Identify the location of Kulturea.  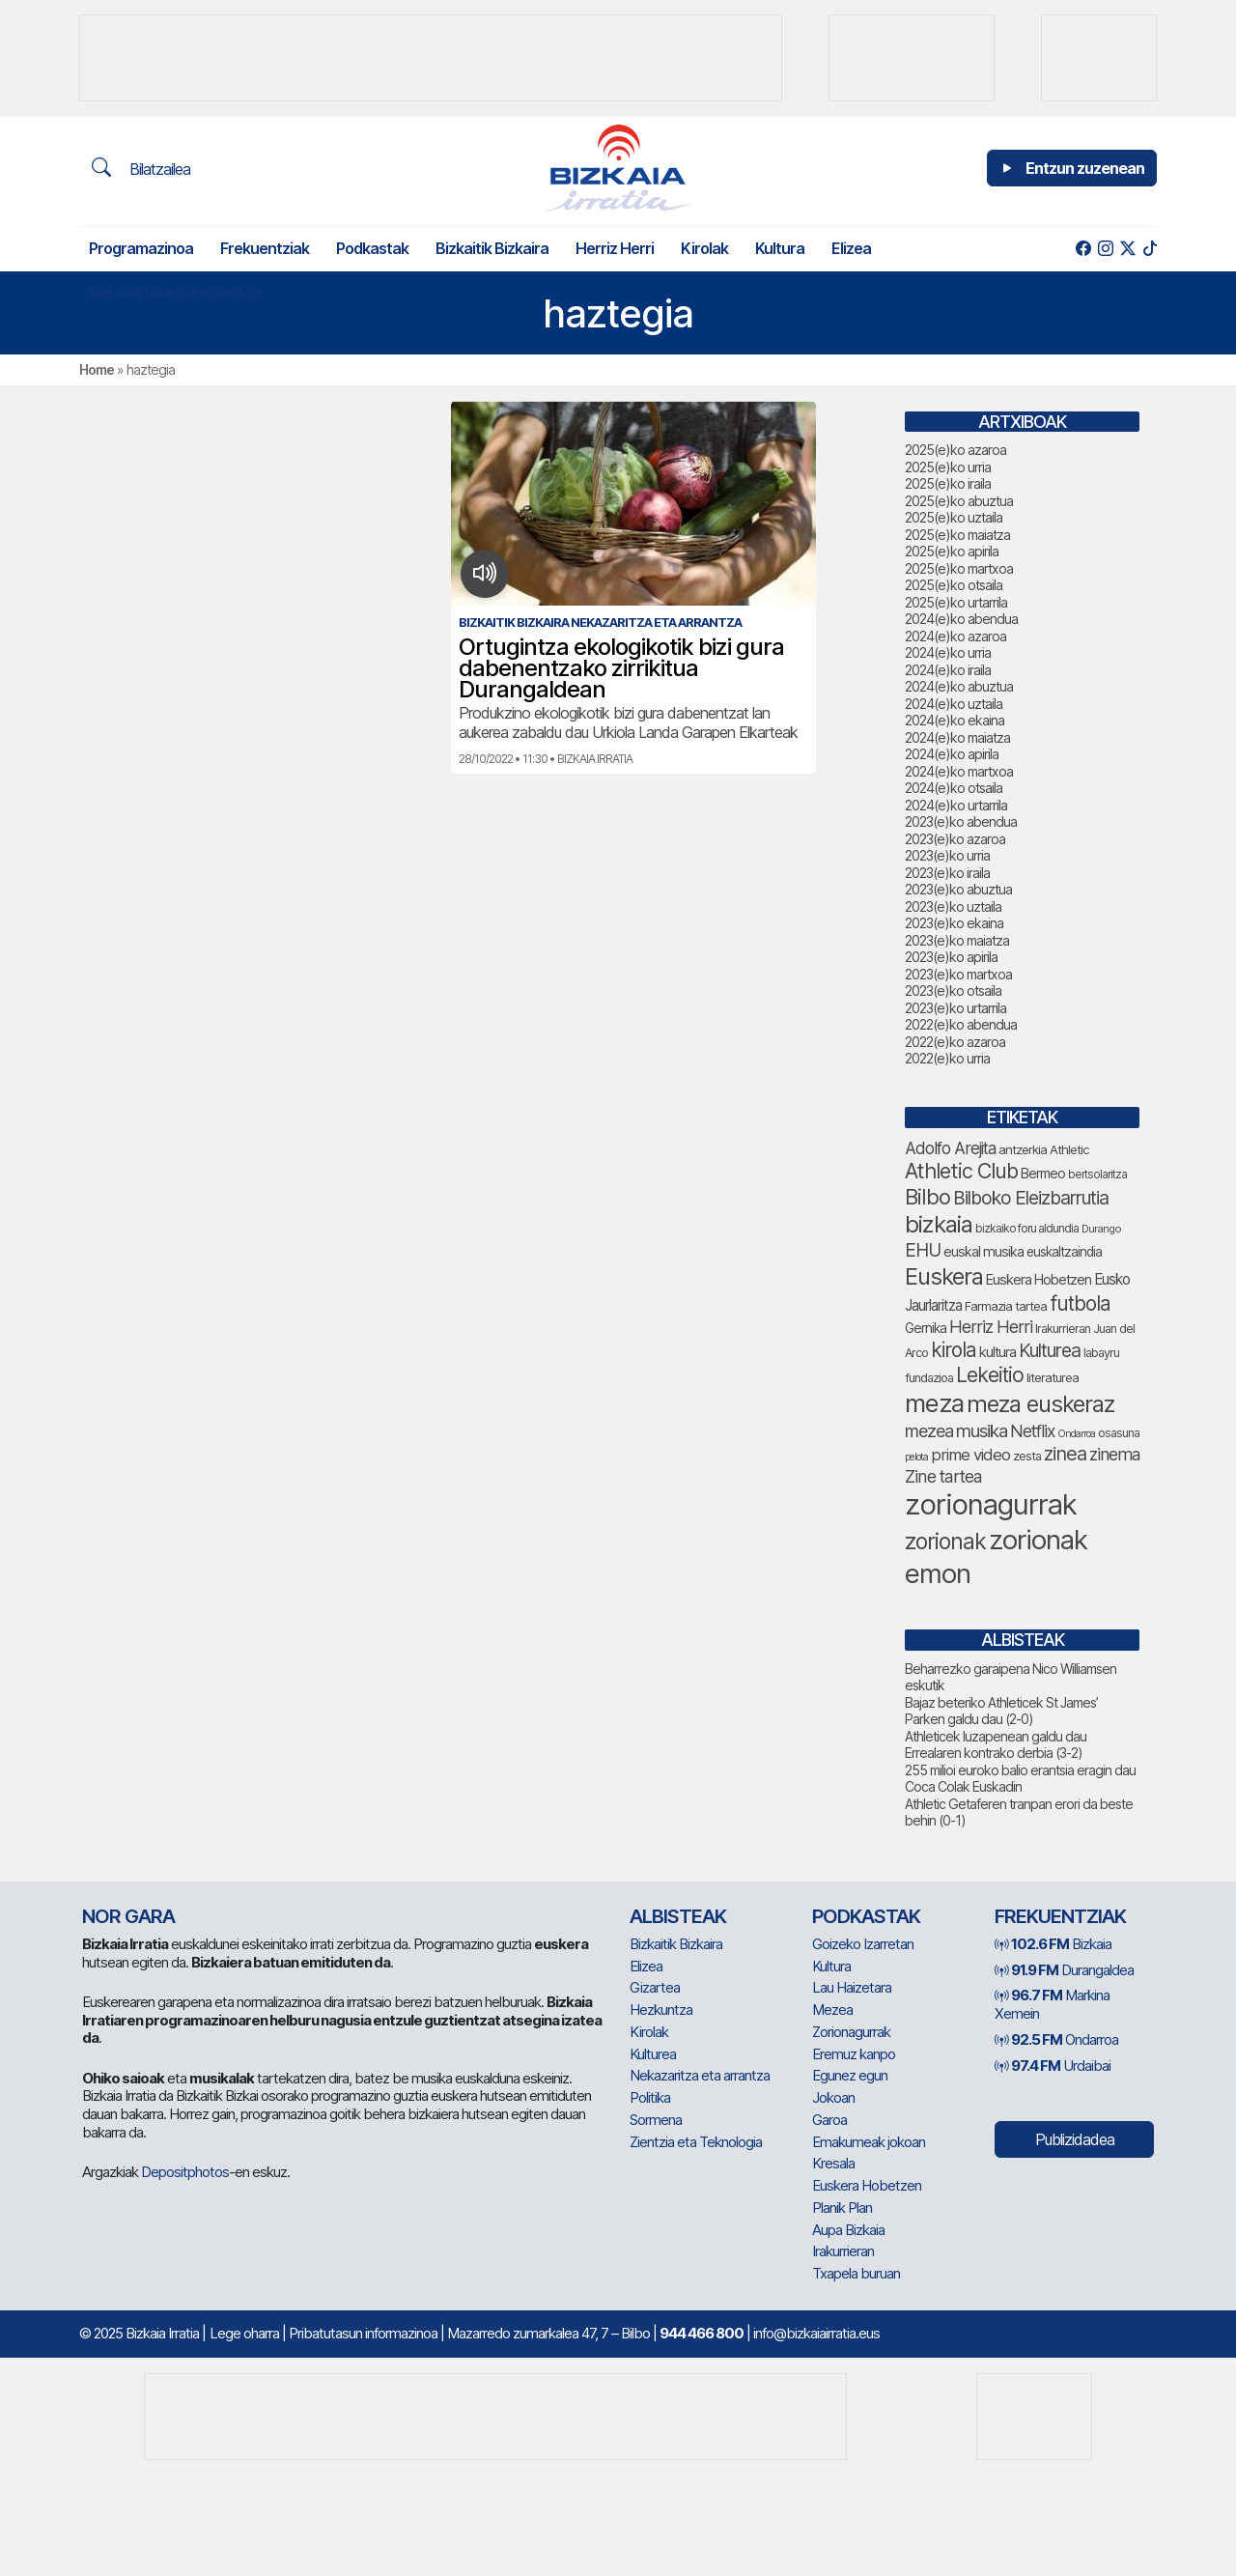
(653, 2054).